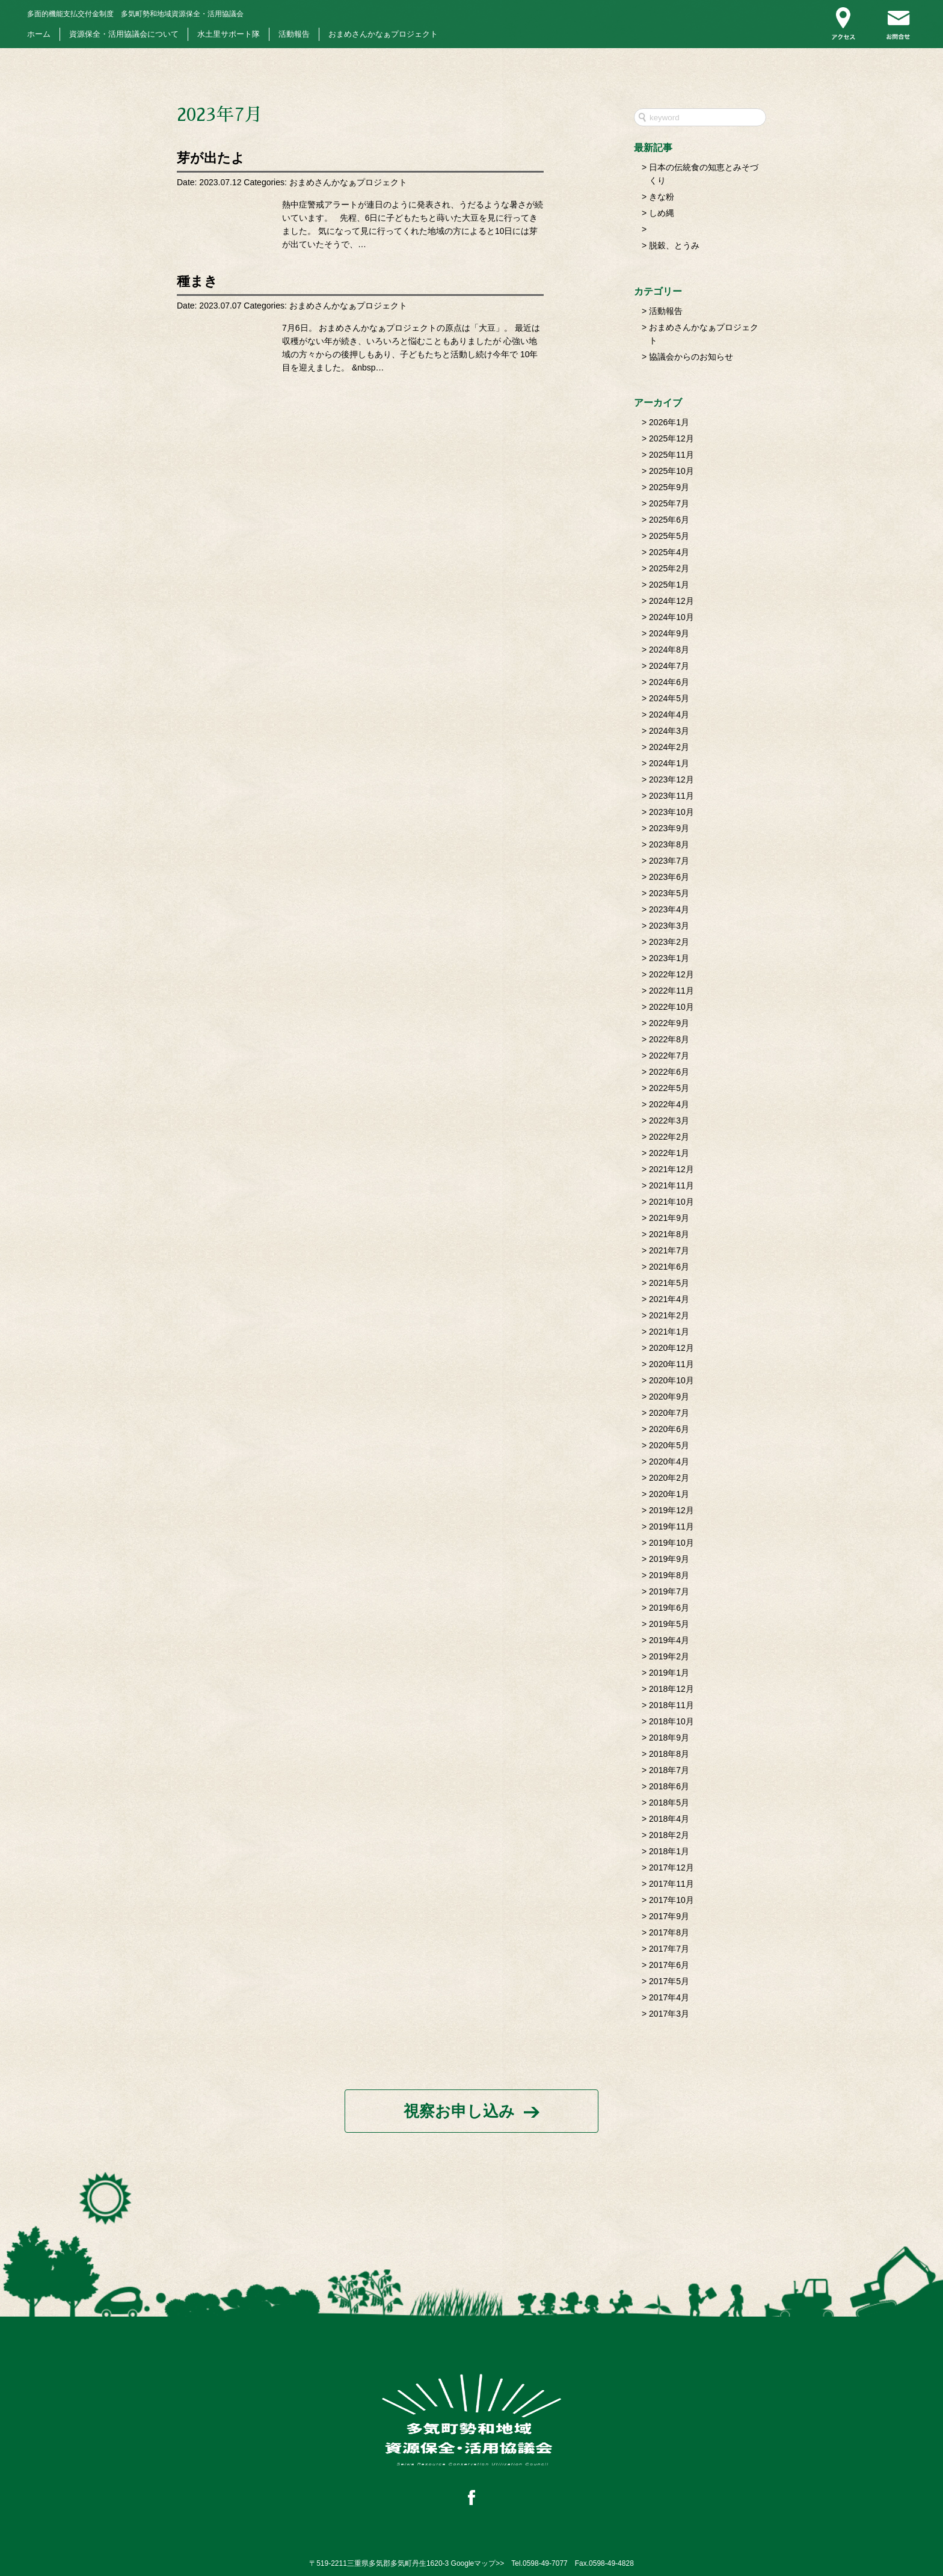  What do you see at coordinates (124, 34) in the screenshot?
I see `資源保全・活用協議会について` at bounding box center [124, 34].